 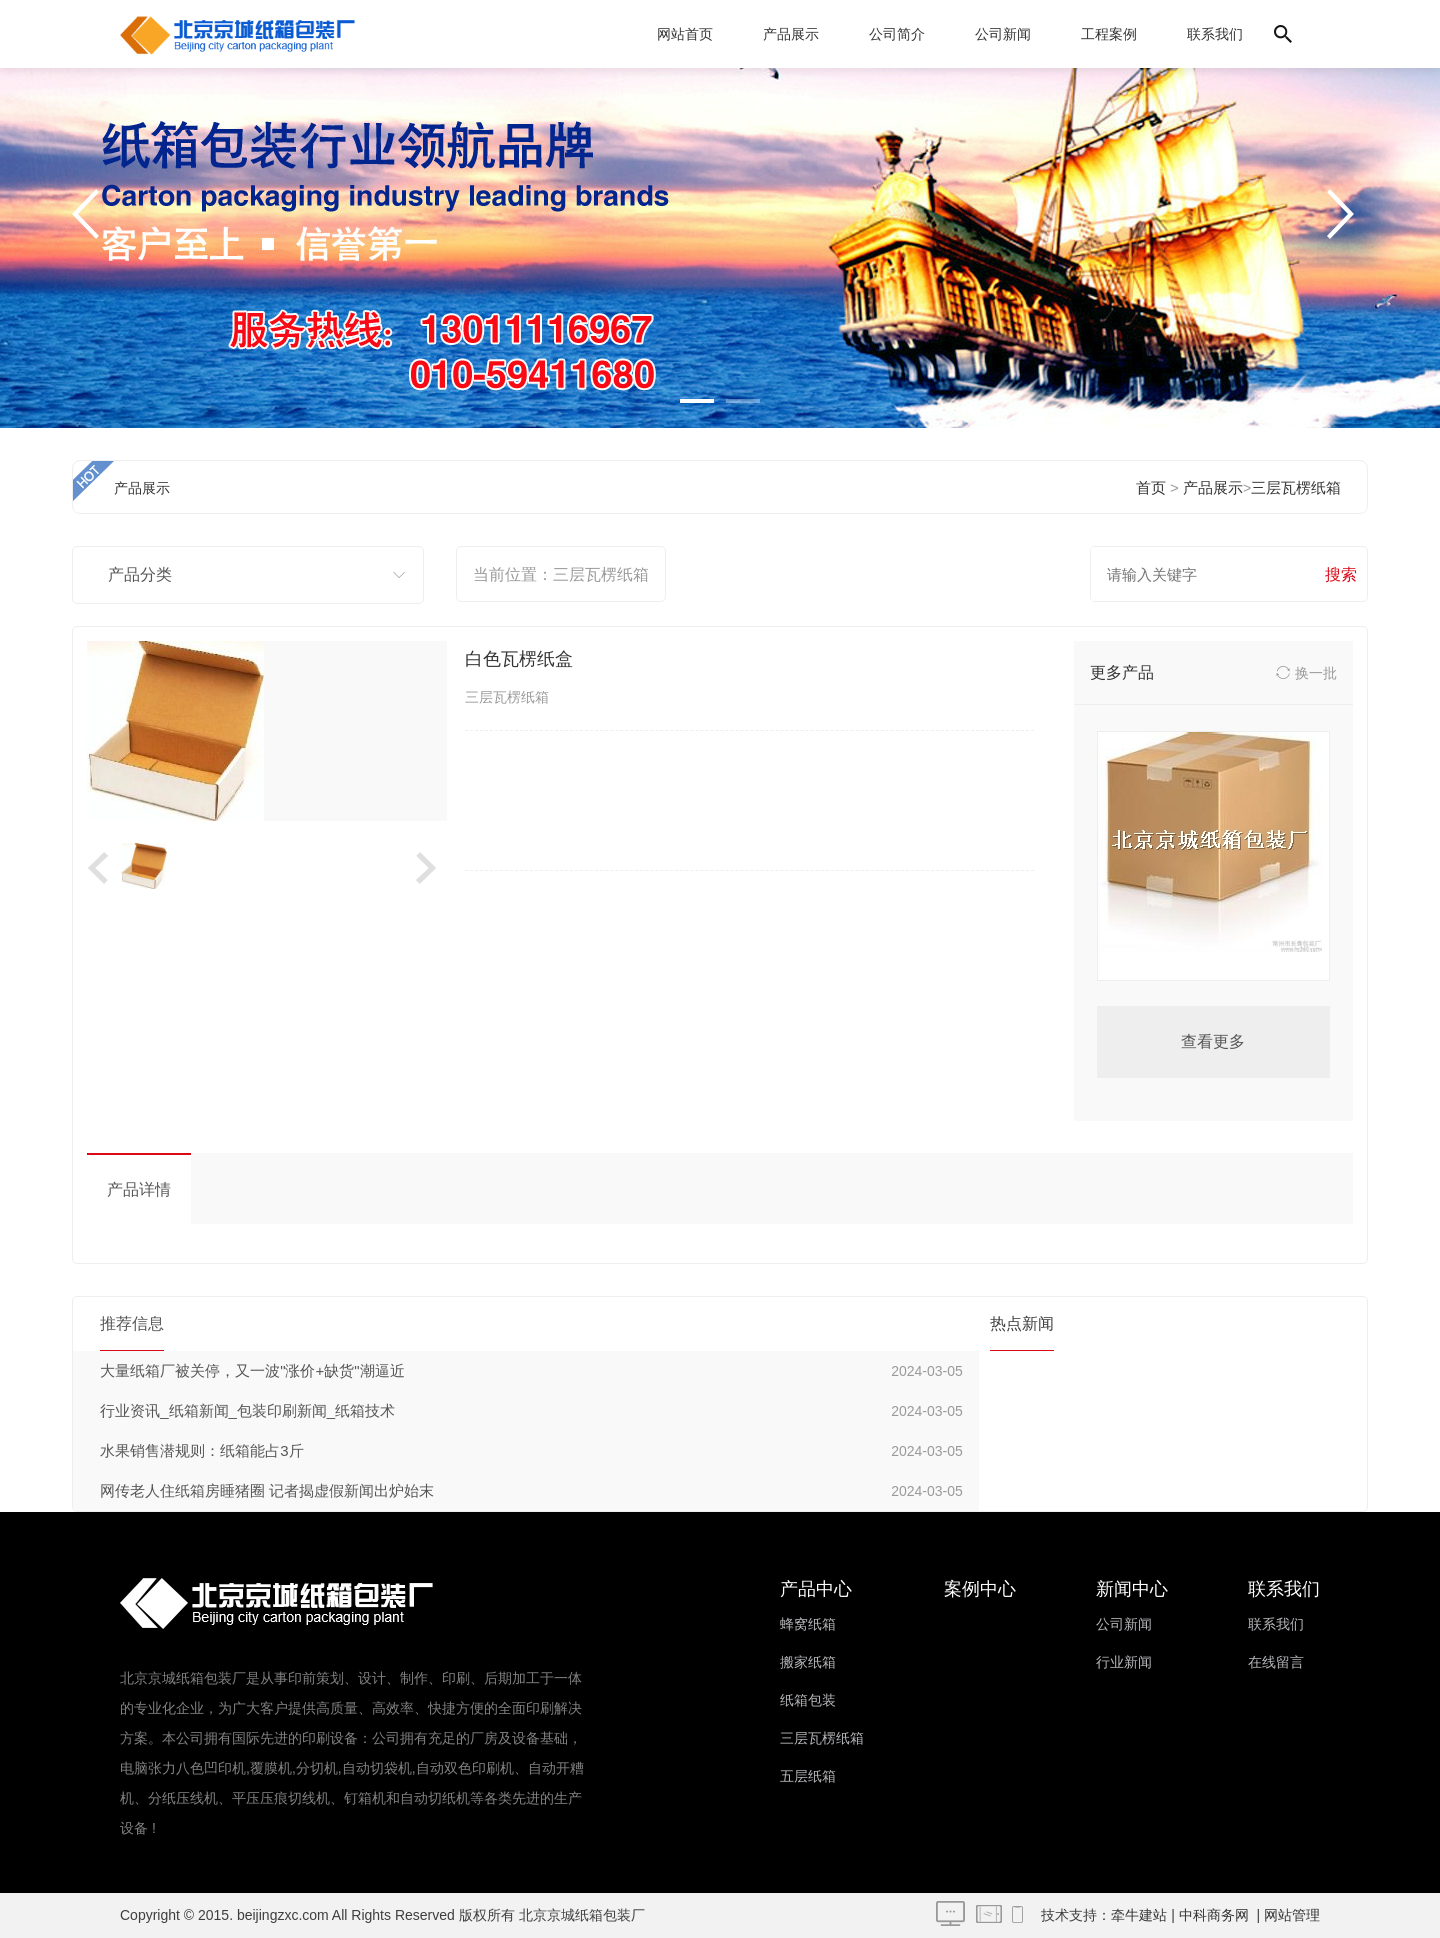 I want to click on 产品展示, so click(x=791, y=34).